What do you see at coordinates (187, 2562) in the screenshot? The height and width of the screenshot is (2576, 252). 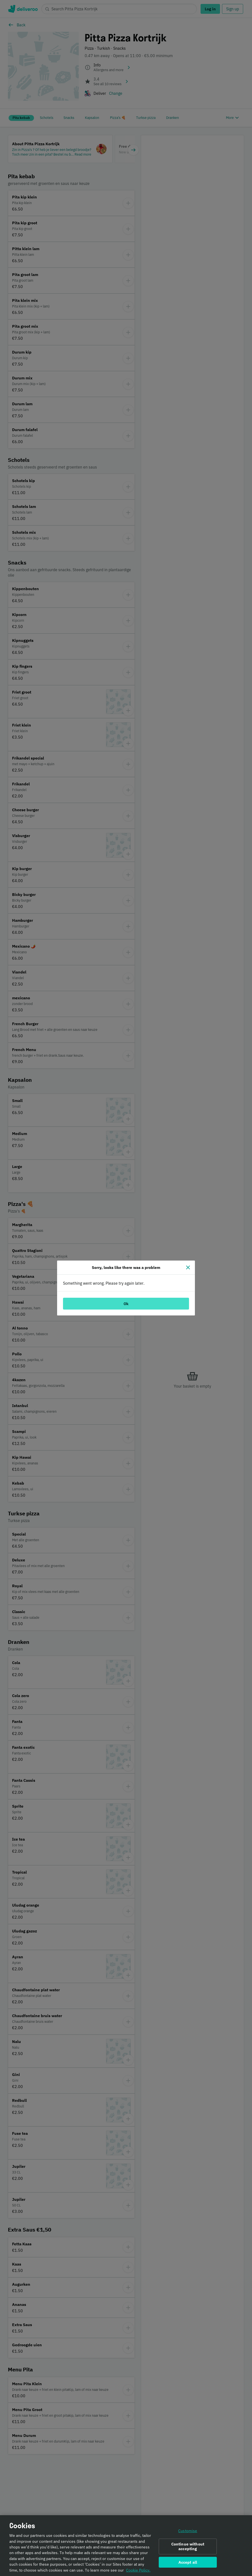 I see `Accept all` at bounding box center [187, 2562].